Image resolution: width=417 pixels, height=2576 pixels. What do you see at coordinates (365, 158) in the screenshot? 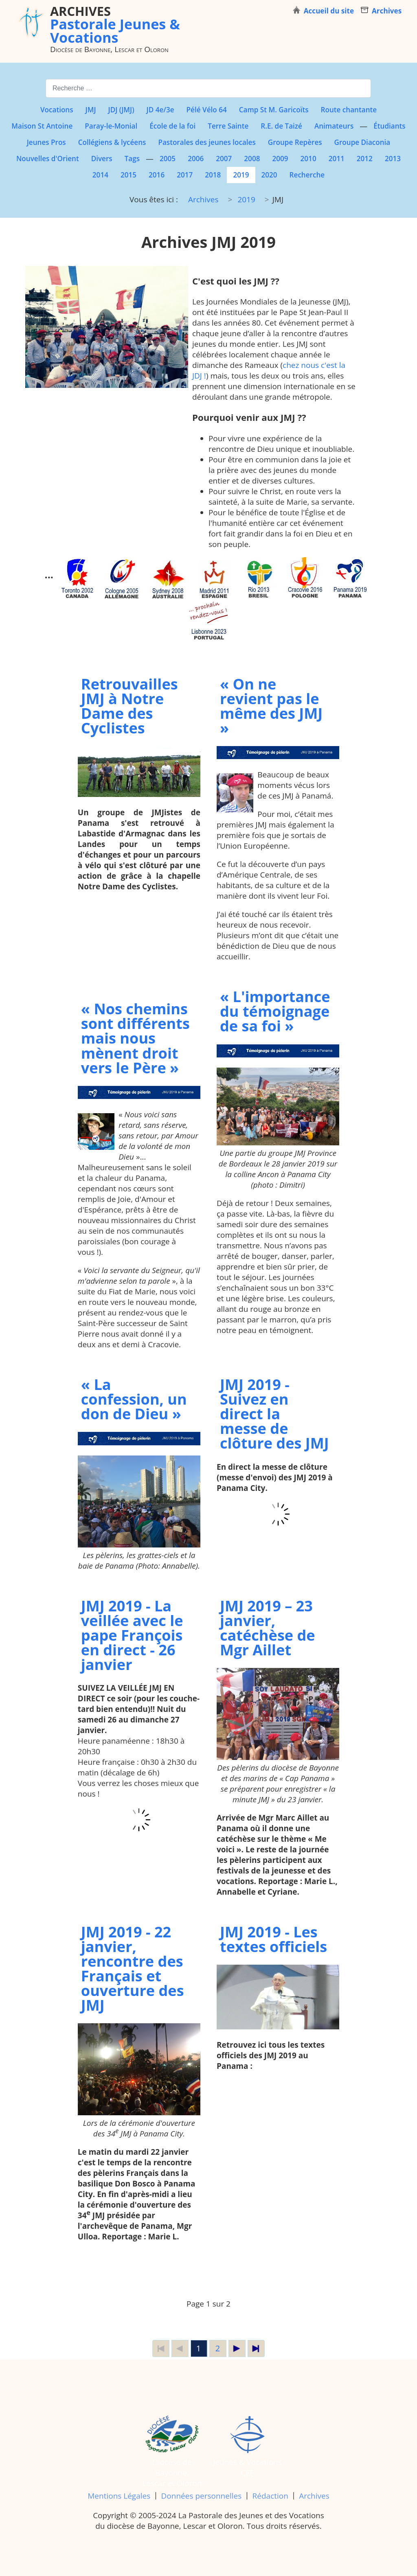
I see `2012` at bounding box center [365, 158].